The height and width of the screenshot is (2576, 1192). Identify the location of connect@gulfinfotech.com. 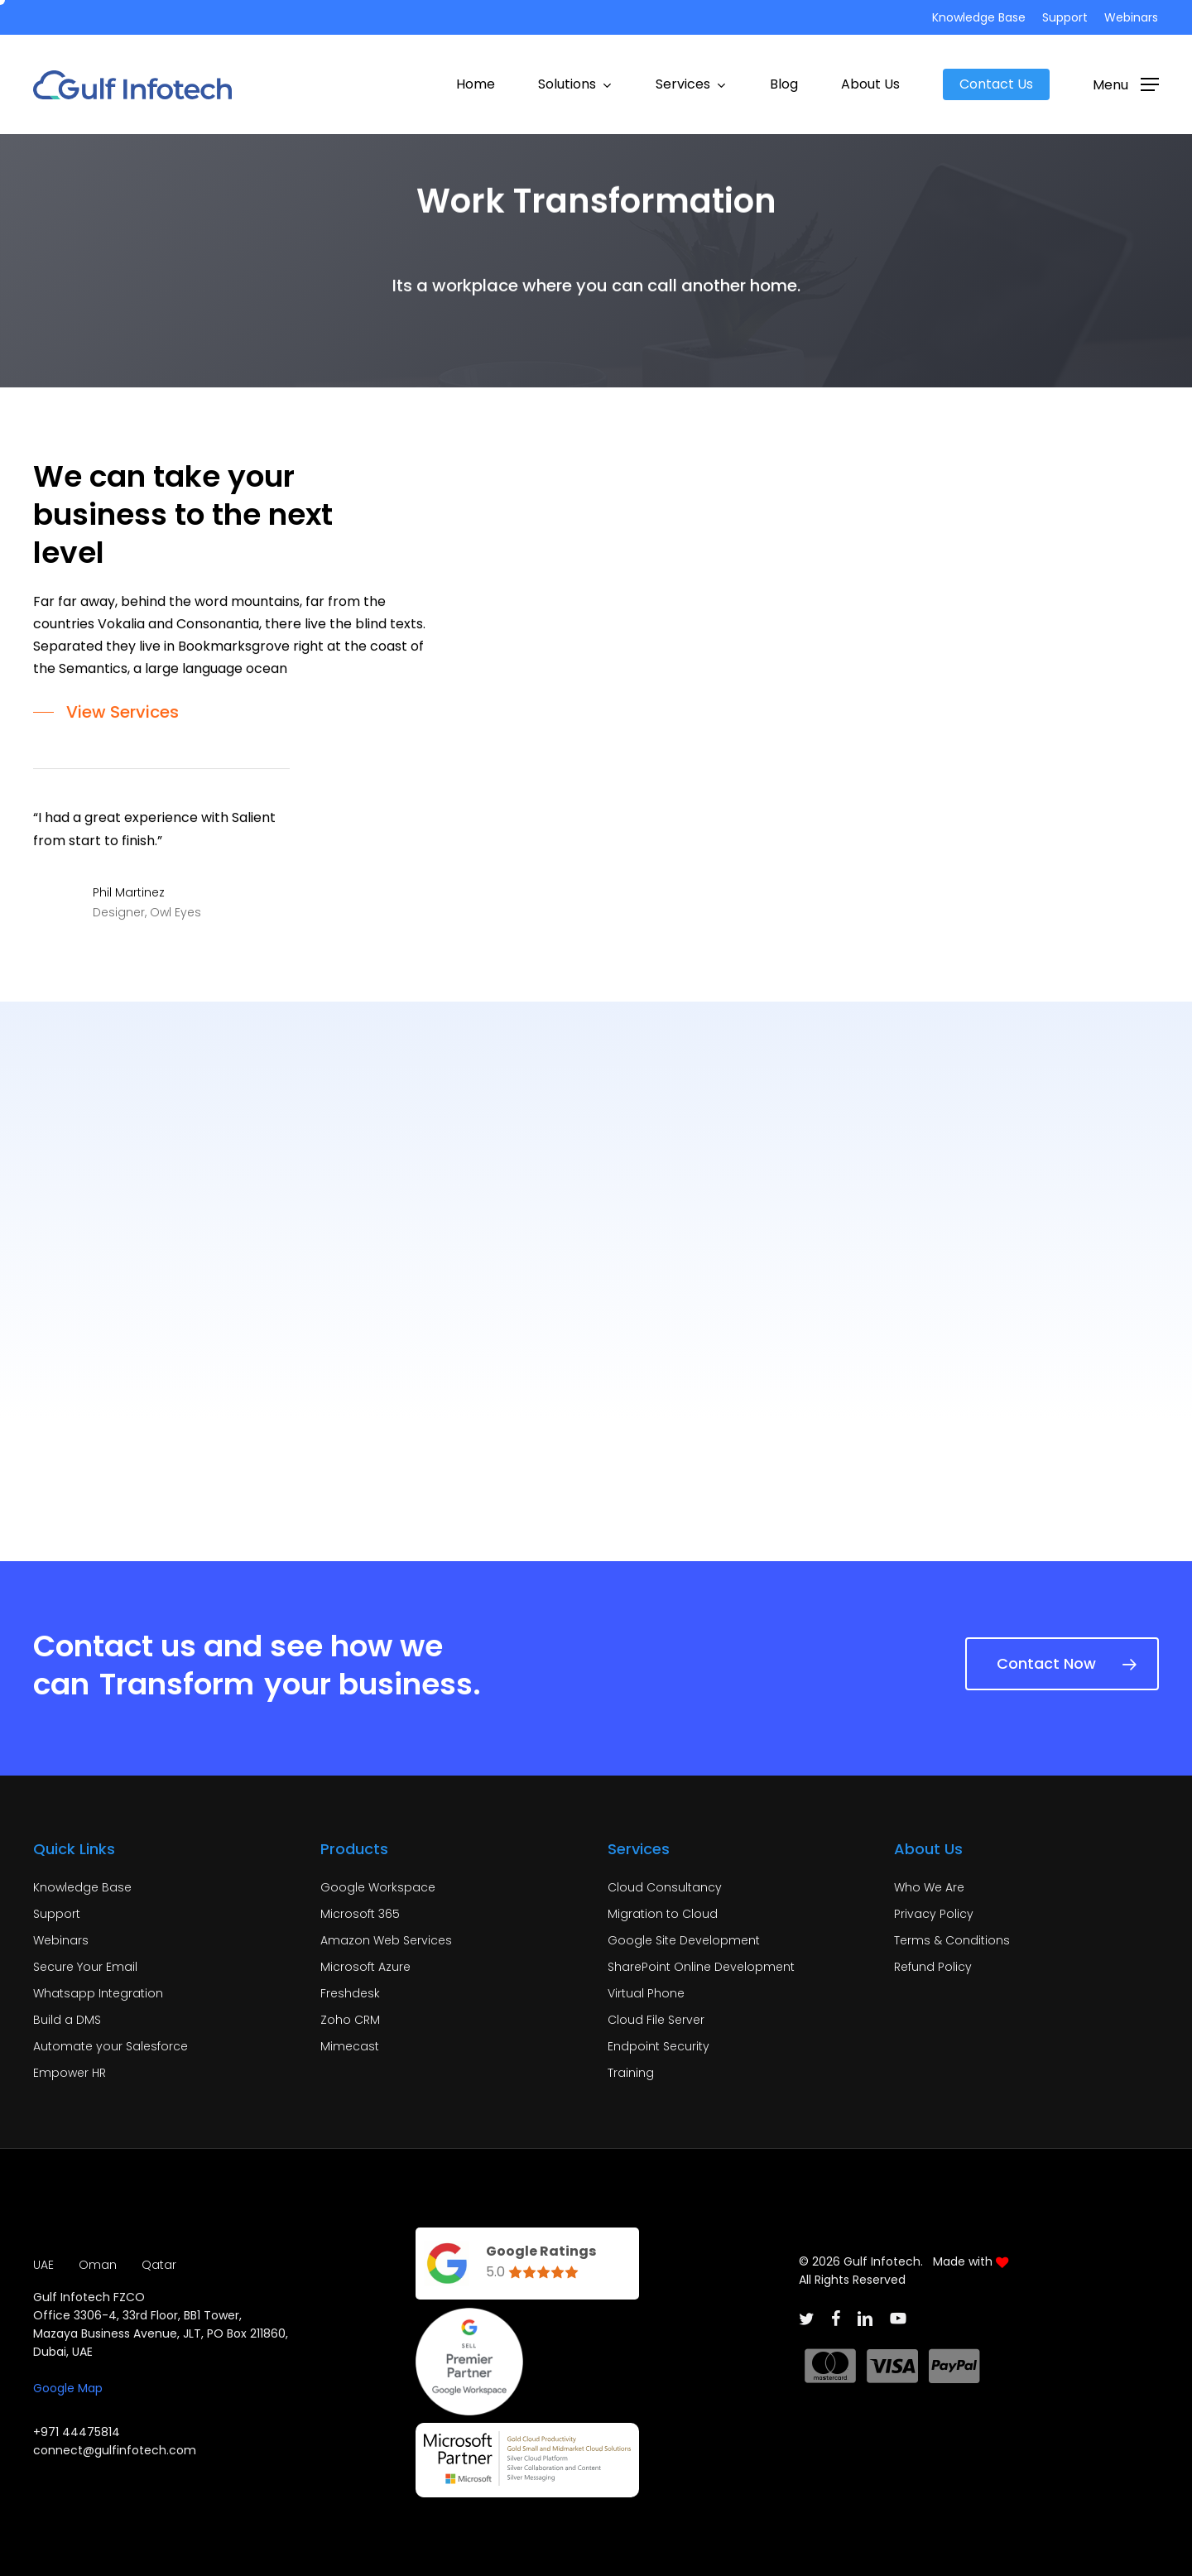
(114, 2450).